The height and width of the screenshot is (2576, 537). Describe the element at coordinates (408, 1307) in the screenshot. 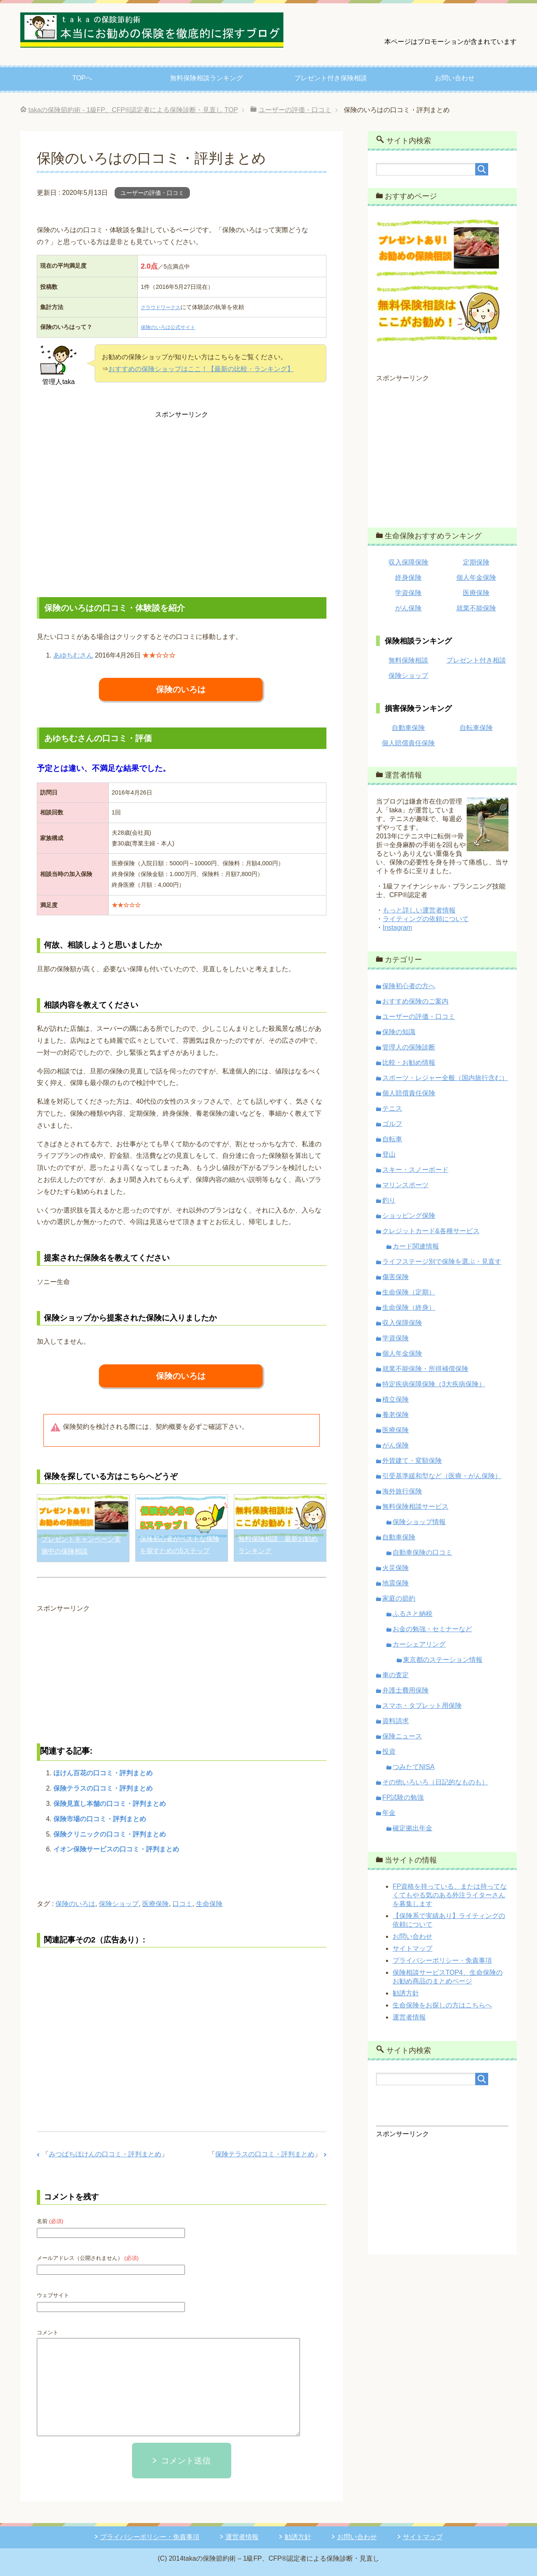

I see `生命保険（終身）` at that location.